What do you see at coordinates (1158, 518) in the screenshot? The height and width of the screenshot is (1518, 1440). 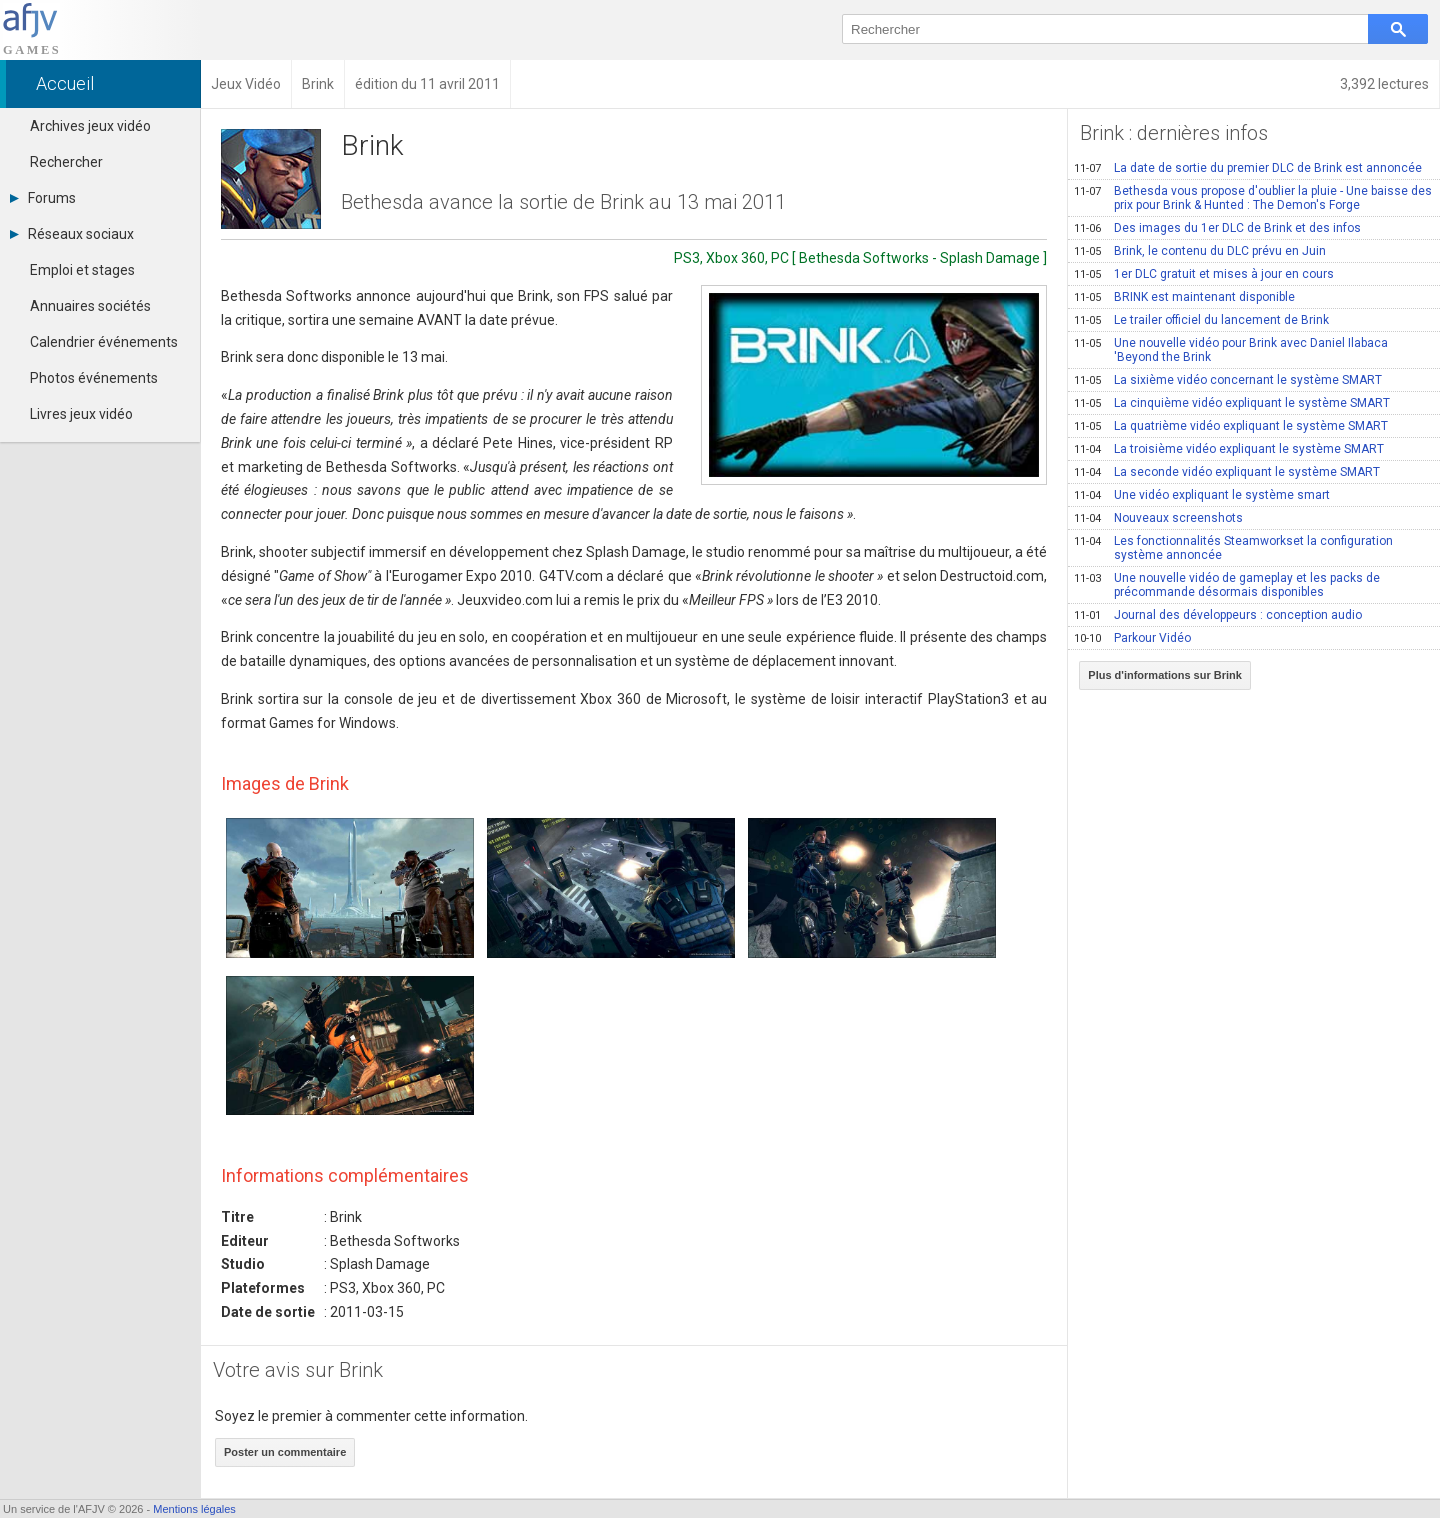 I see `Nouveaux screenshots` at bounding box center [1158, 518].